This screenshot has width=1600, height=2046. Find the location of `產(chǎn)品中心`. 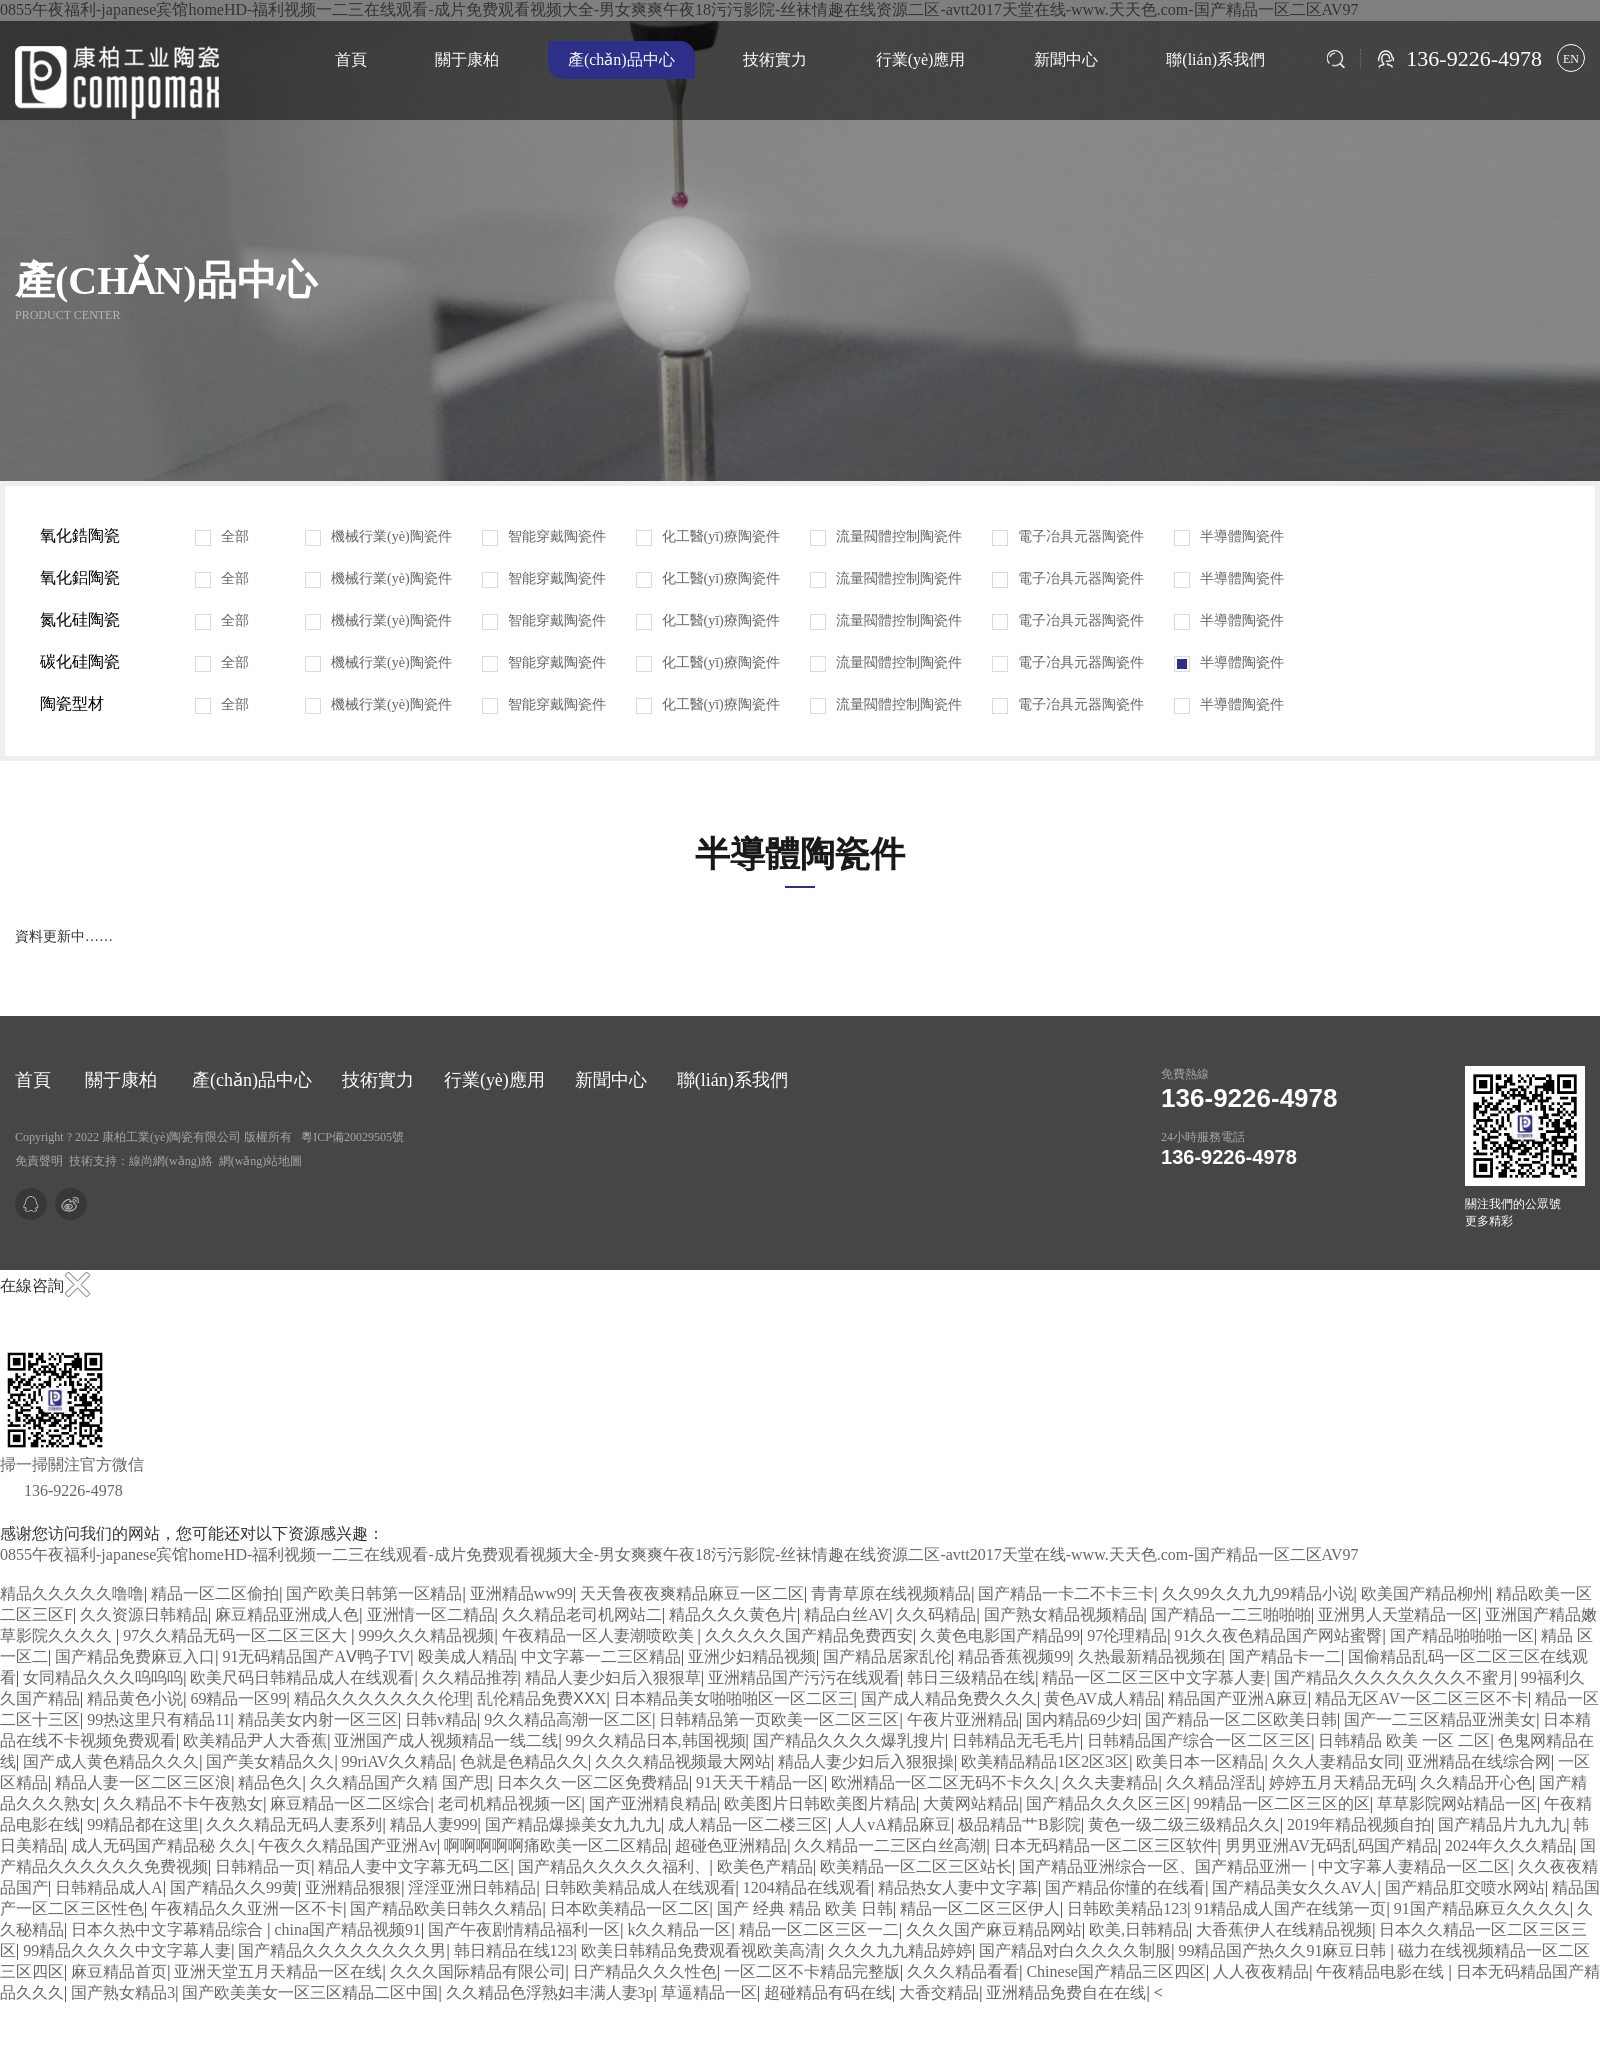

產(chǎn)品中心 is located at coordinates (621, 59).